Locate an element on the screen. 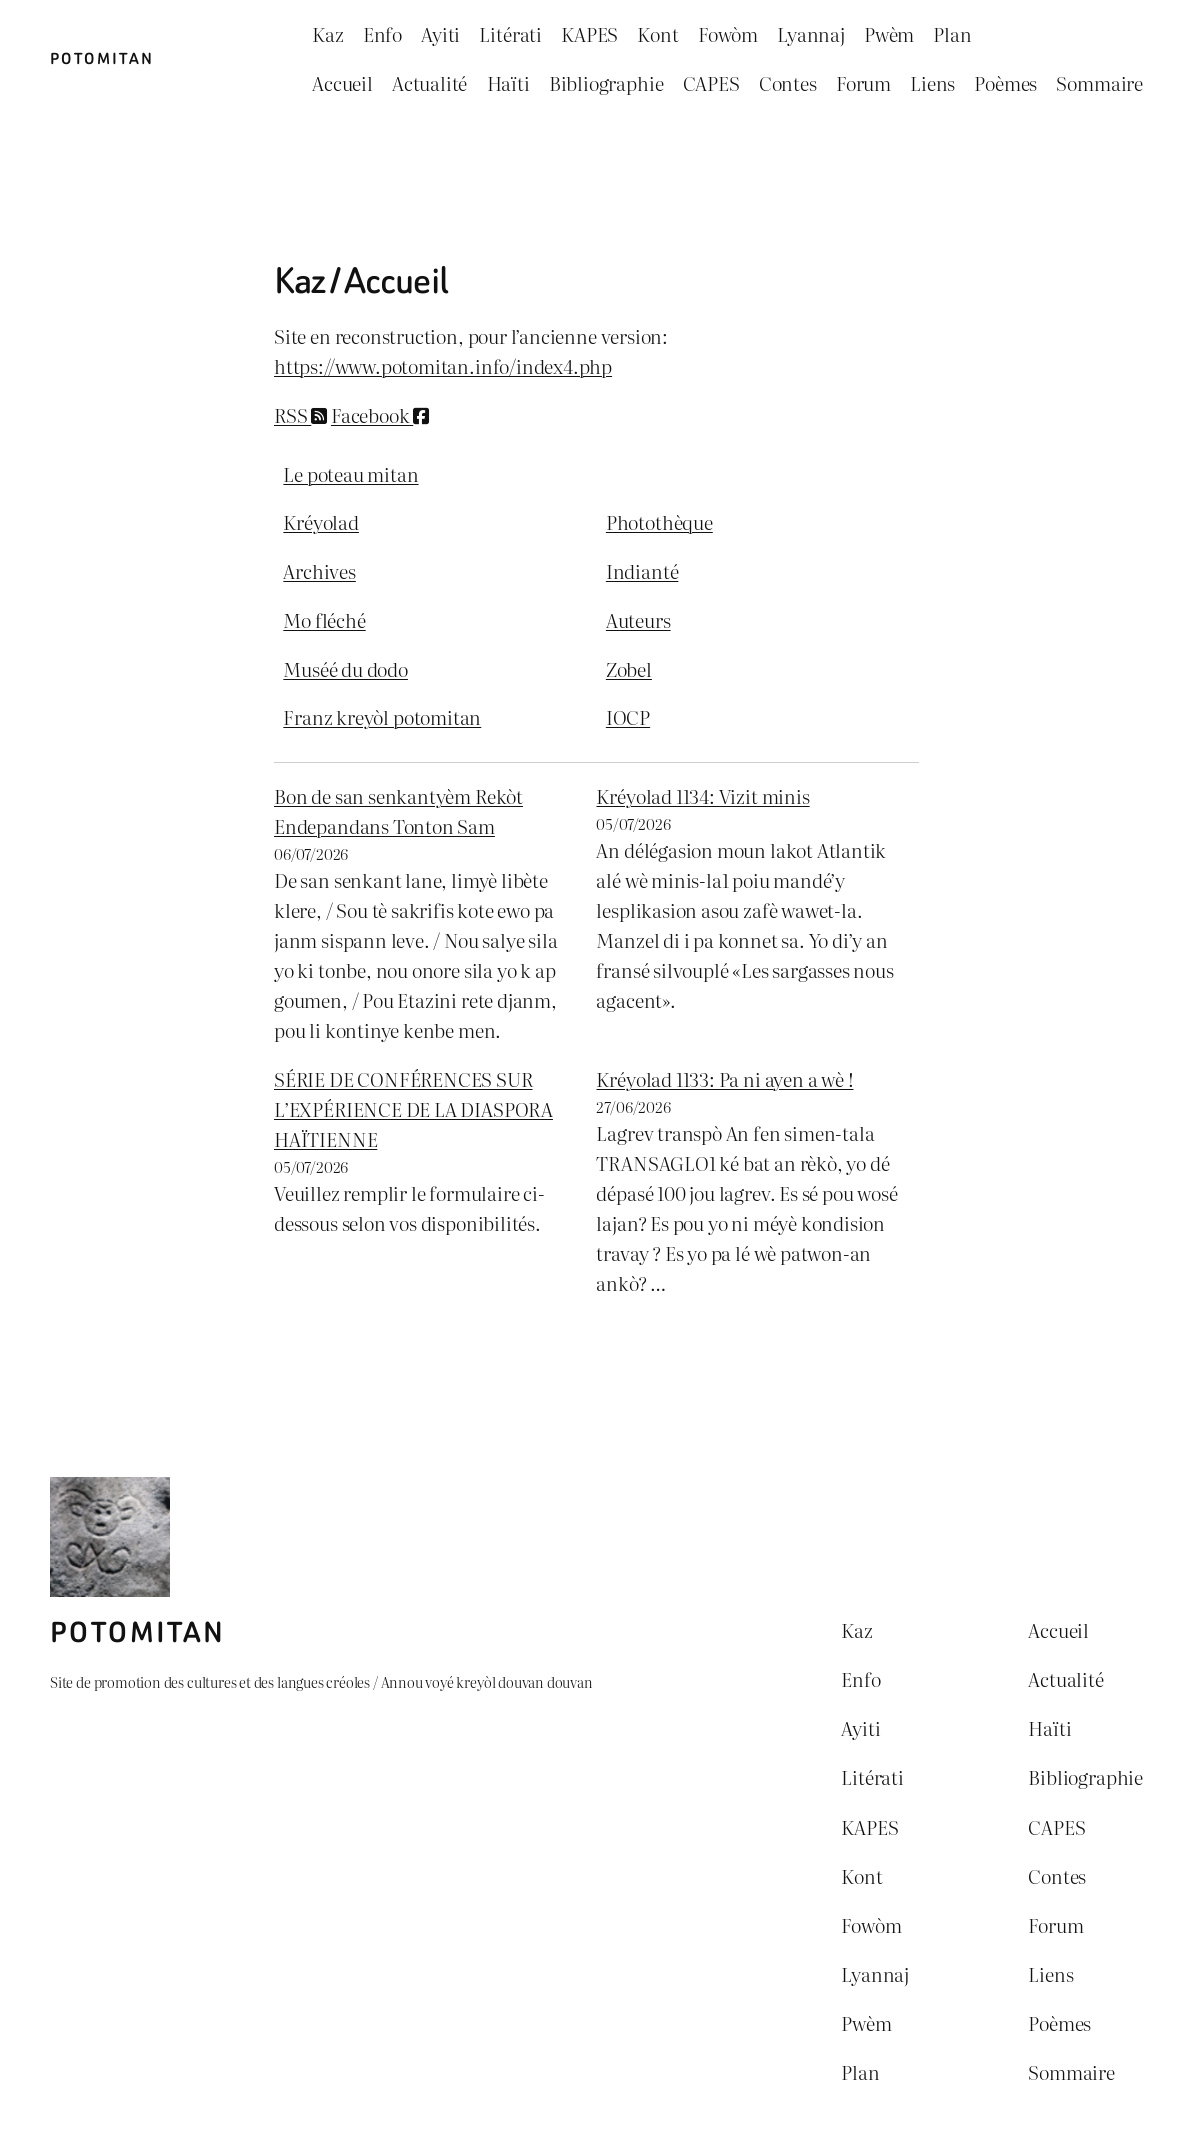  Facebook is located at coordinates (380, 415).